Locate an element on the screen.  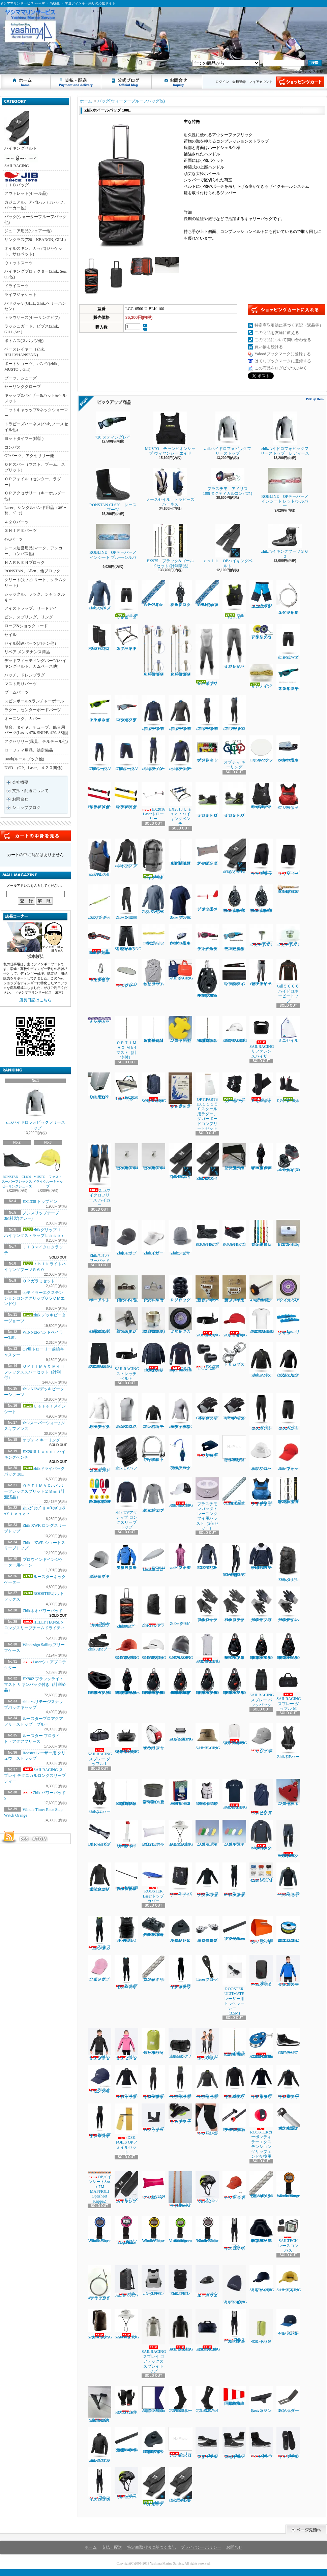
船台、タイヤ、チューブ、船台用パーツ(Laser､470､SNIPE､420､SS他) is located at coordinates (36, 730).